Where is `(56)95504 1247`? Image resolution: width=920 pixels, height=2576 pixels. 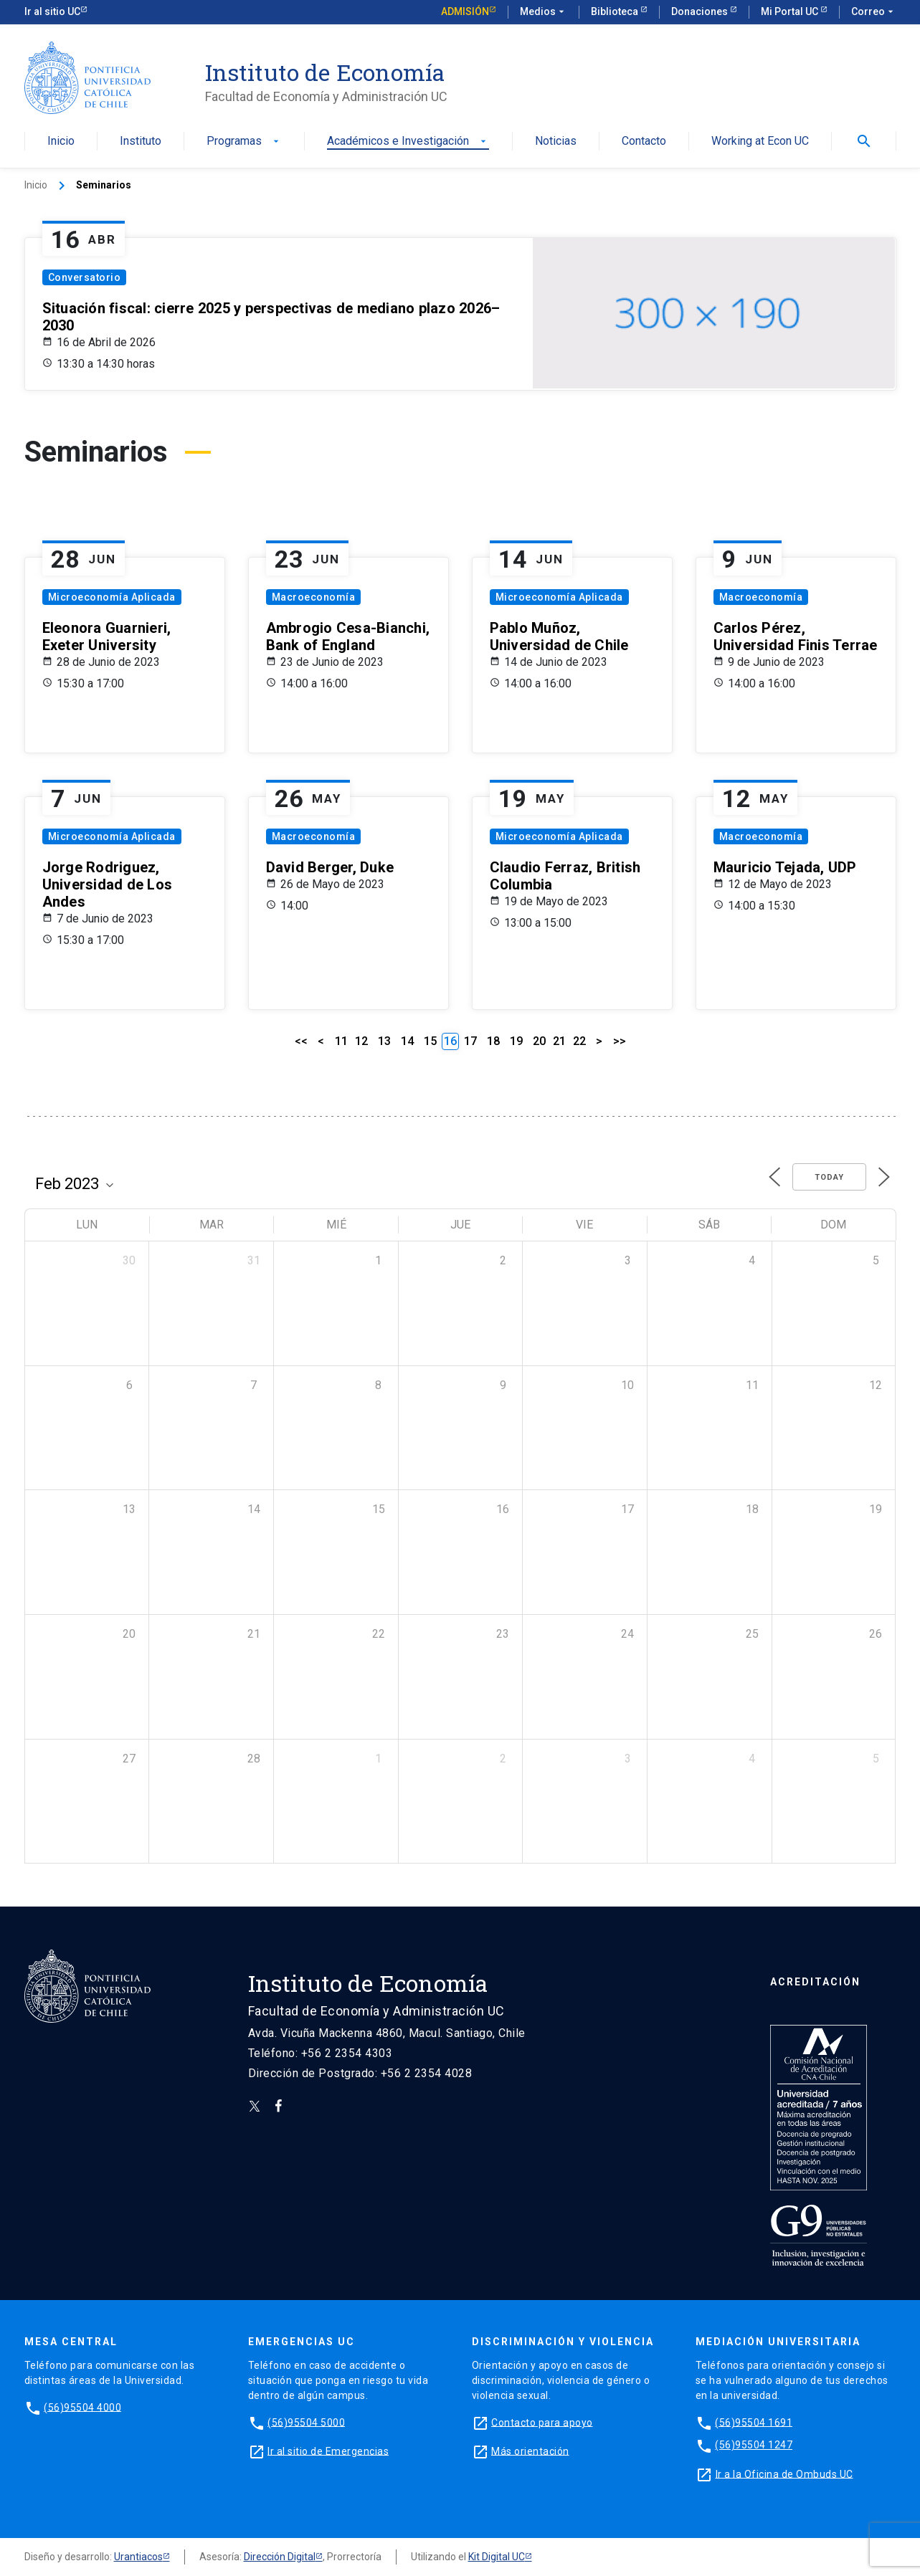 (56)95504 1247 is located at coordinates (753, 2445).